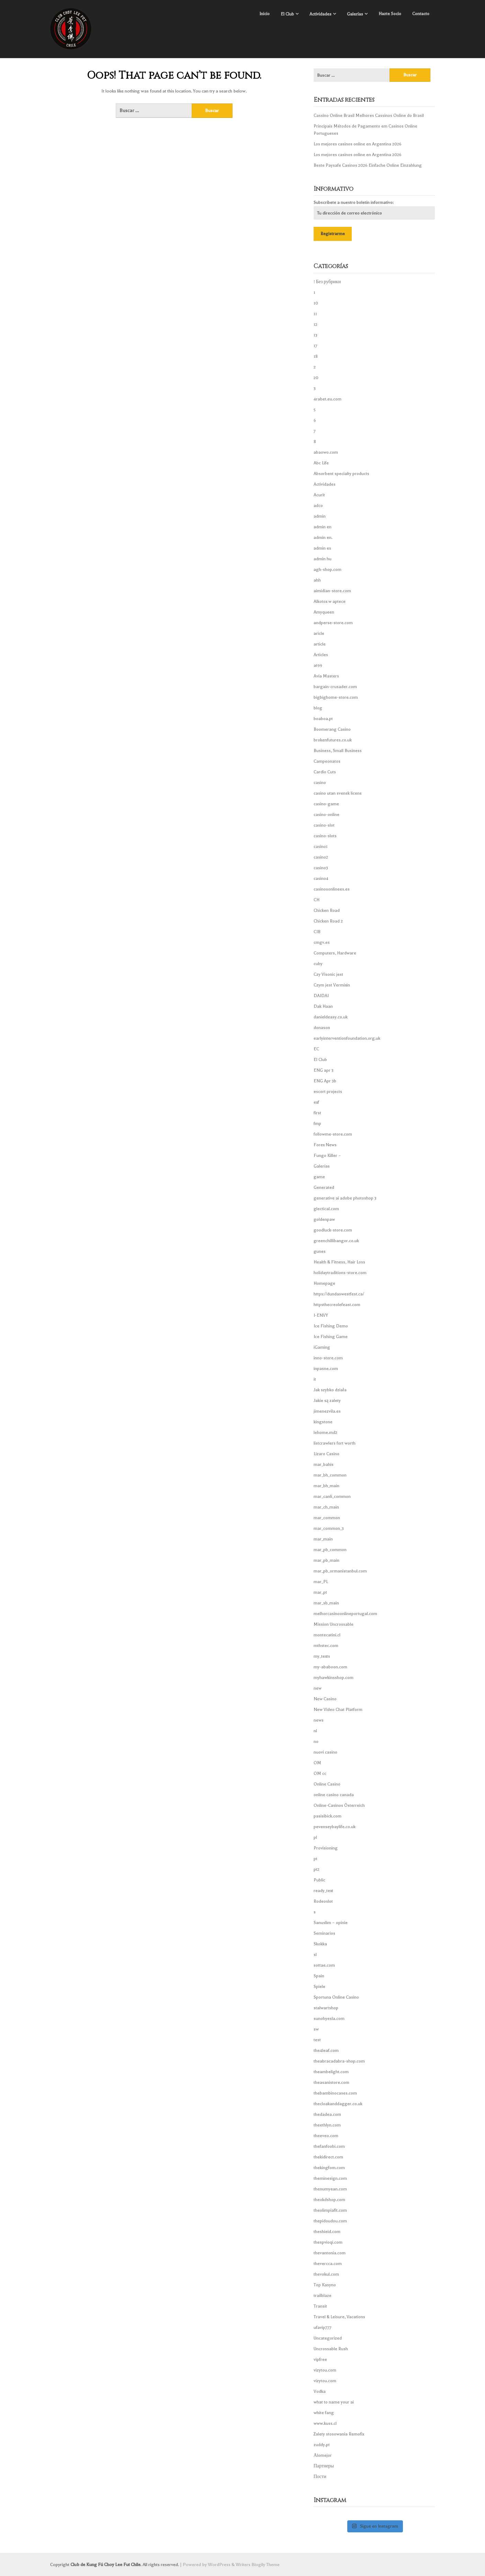 The height and width of the screenshot is (2576, 485). Describe the element at coordinates (315, 1858) in the screenshot. I see `pt` at that location.